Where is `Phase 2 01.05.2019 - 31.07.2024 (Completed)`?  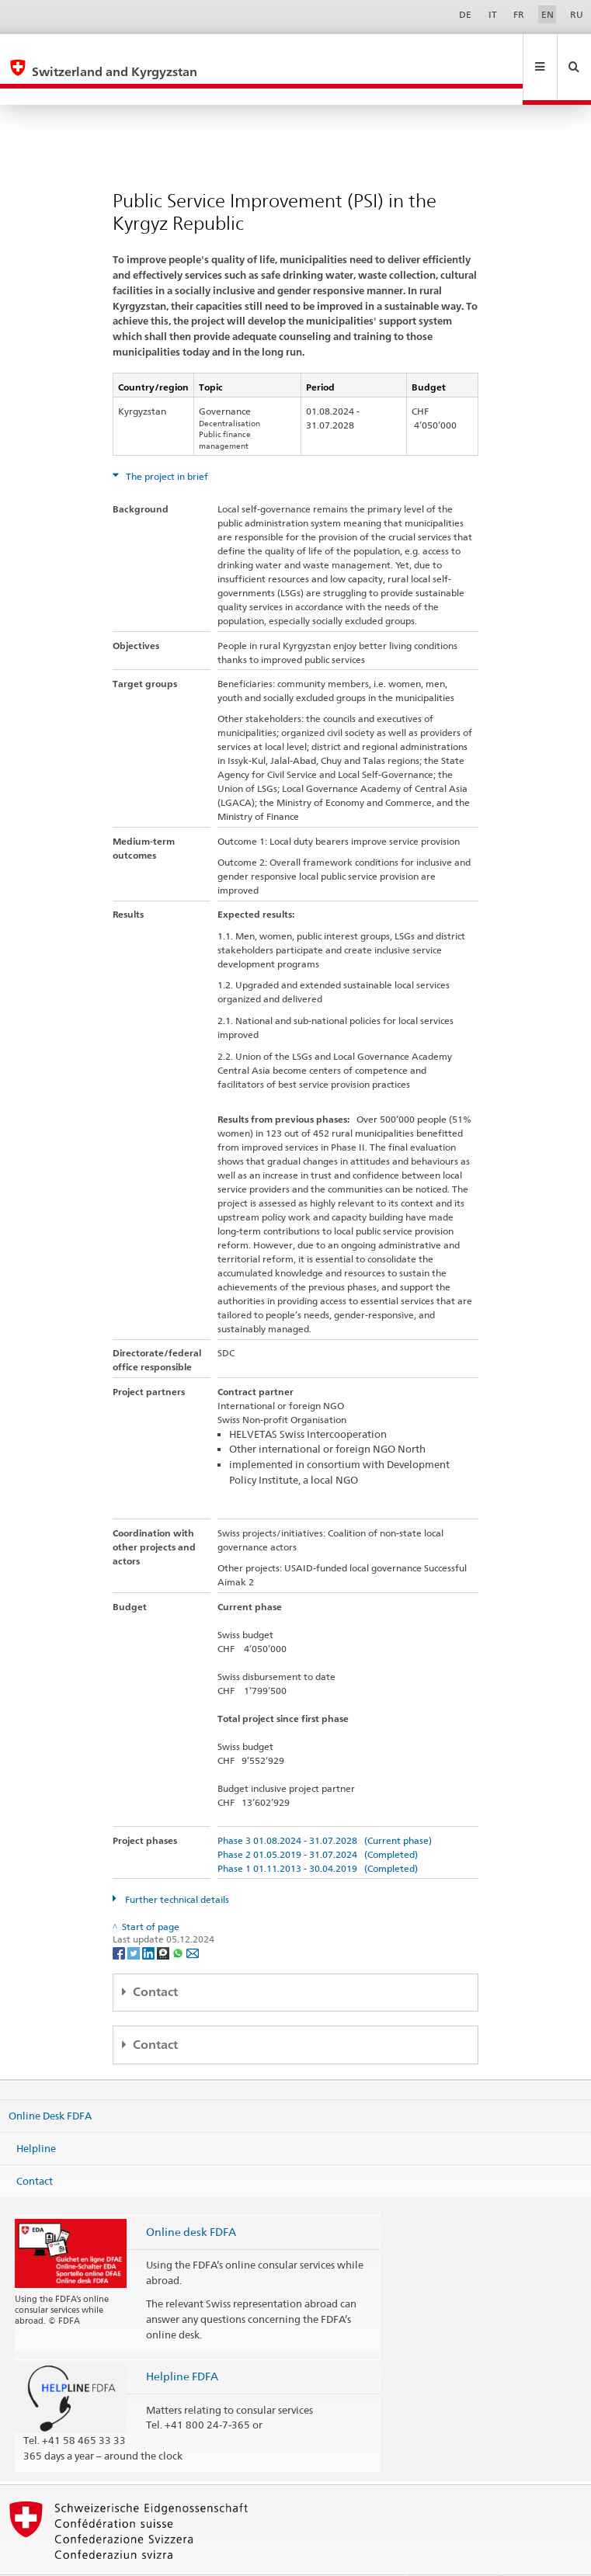 Phase 2 01.05.2019 - 31.07.2024 (Completed) is located at coordinates (317, 1821).